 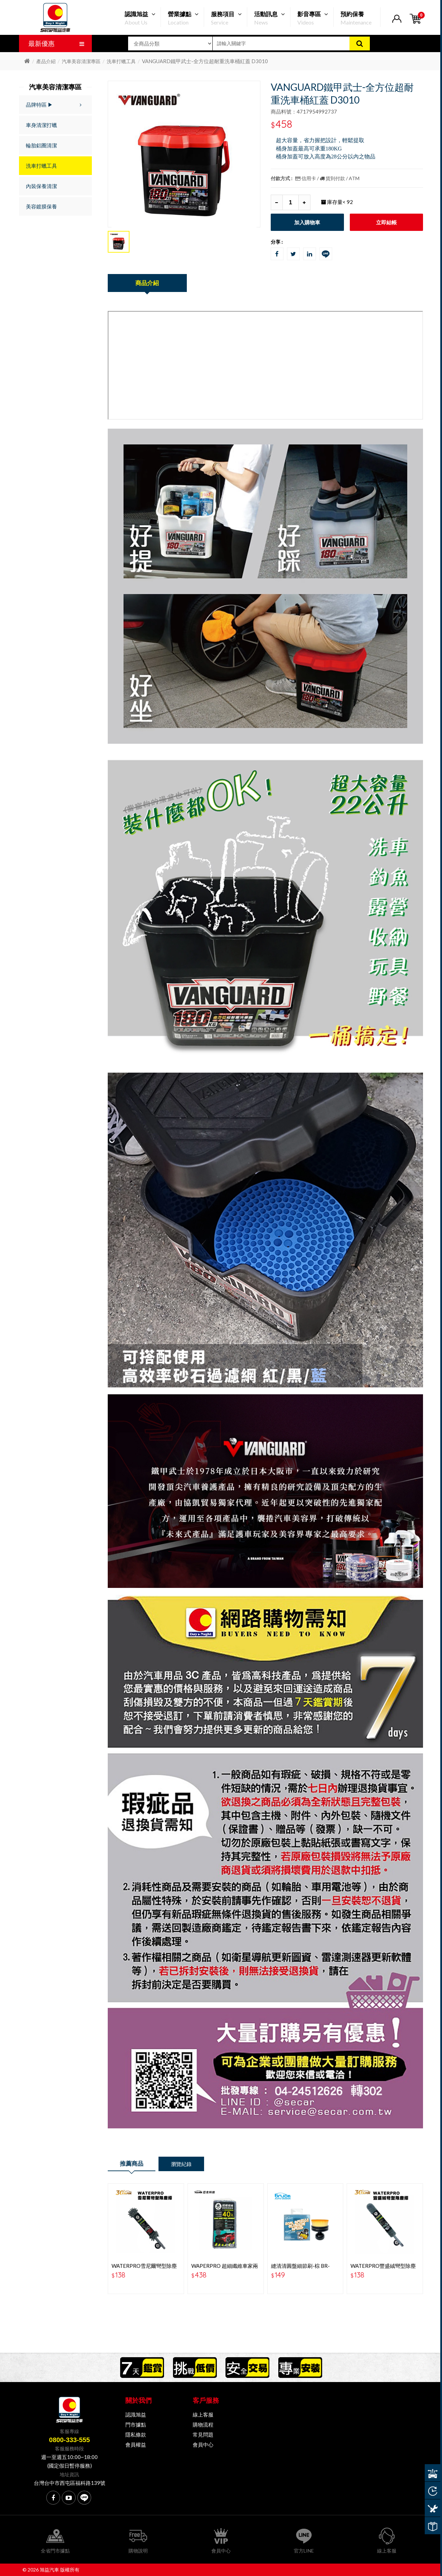 What do you see at coordinates (203, 2414) in the screenshot?
I see `線上客服` at bounding box center [203, 2414].